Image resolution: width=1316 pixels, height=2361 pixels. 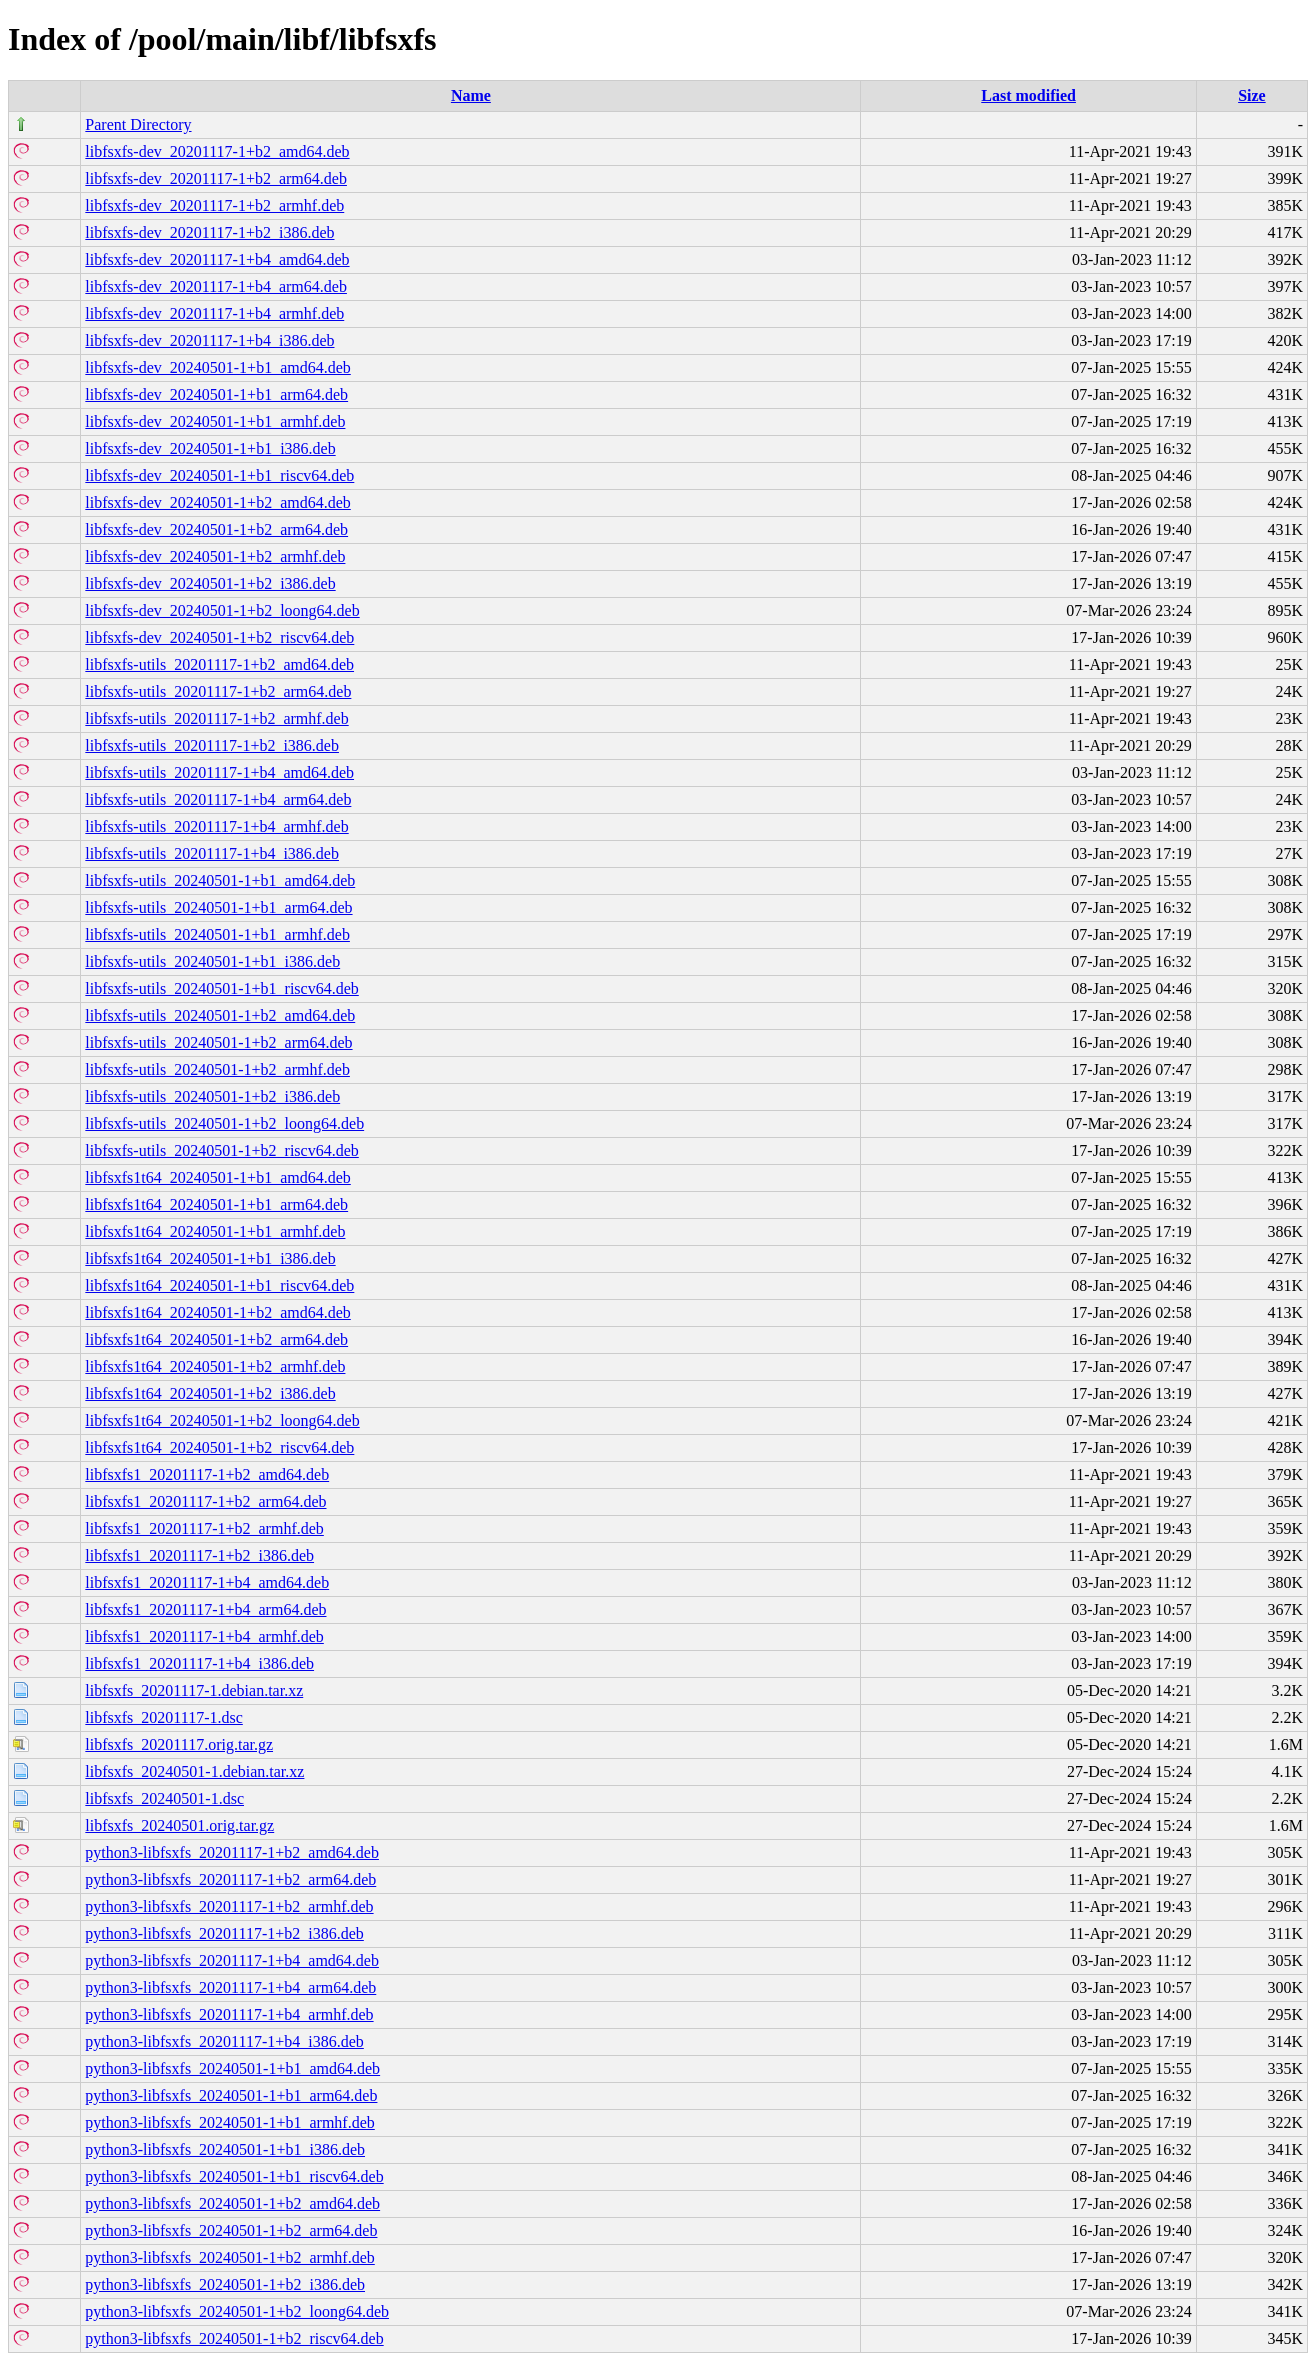 What do you see at coordinates (219, 772) in the screenshot?
I see `libfsxfs-utils_20201117-1+b4_amd64.deb` at bounding box center [219, 772].